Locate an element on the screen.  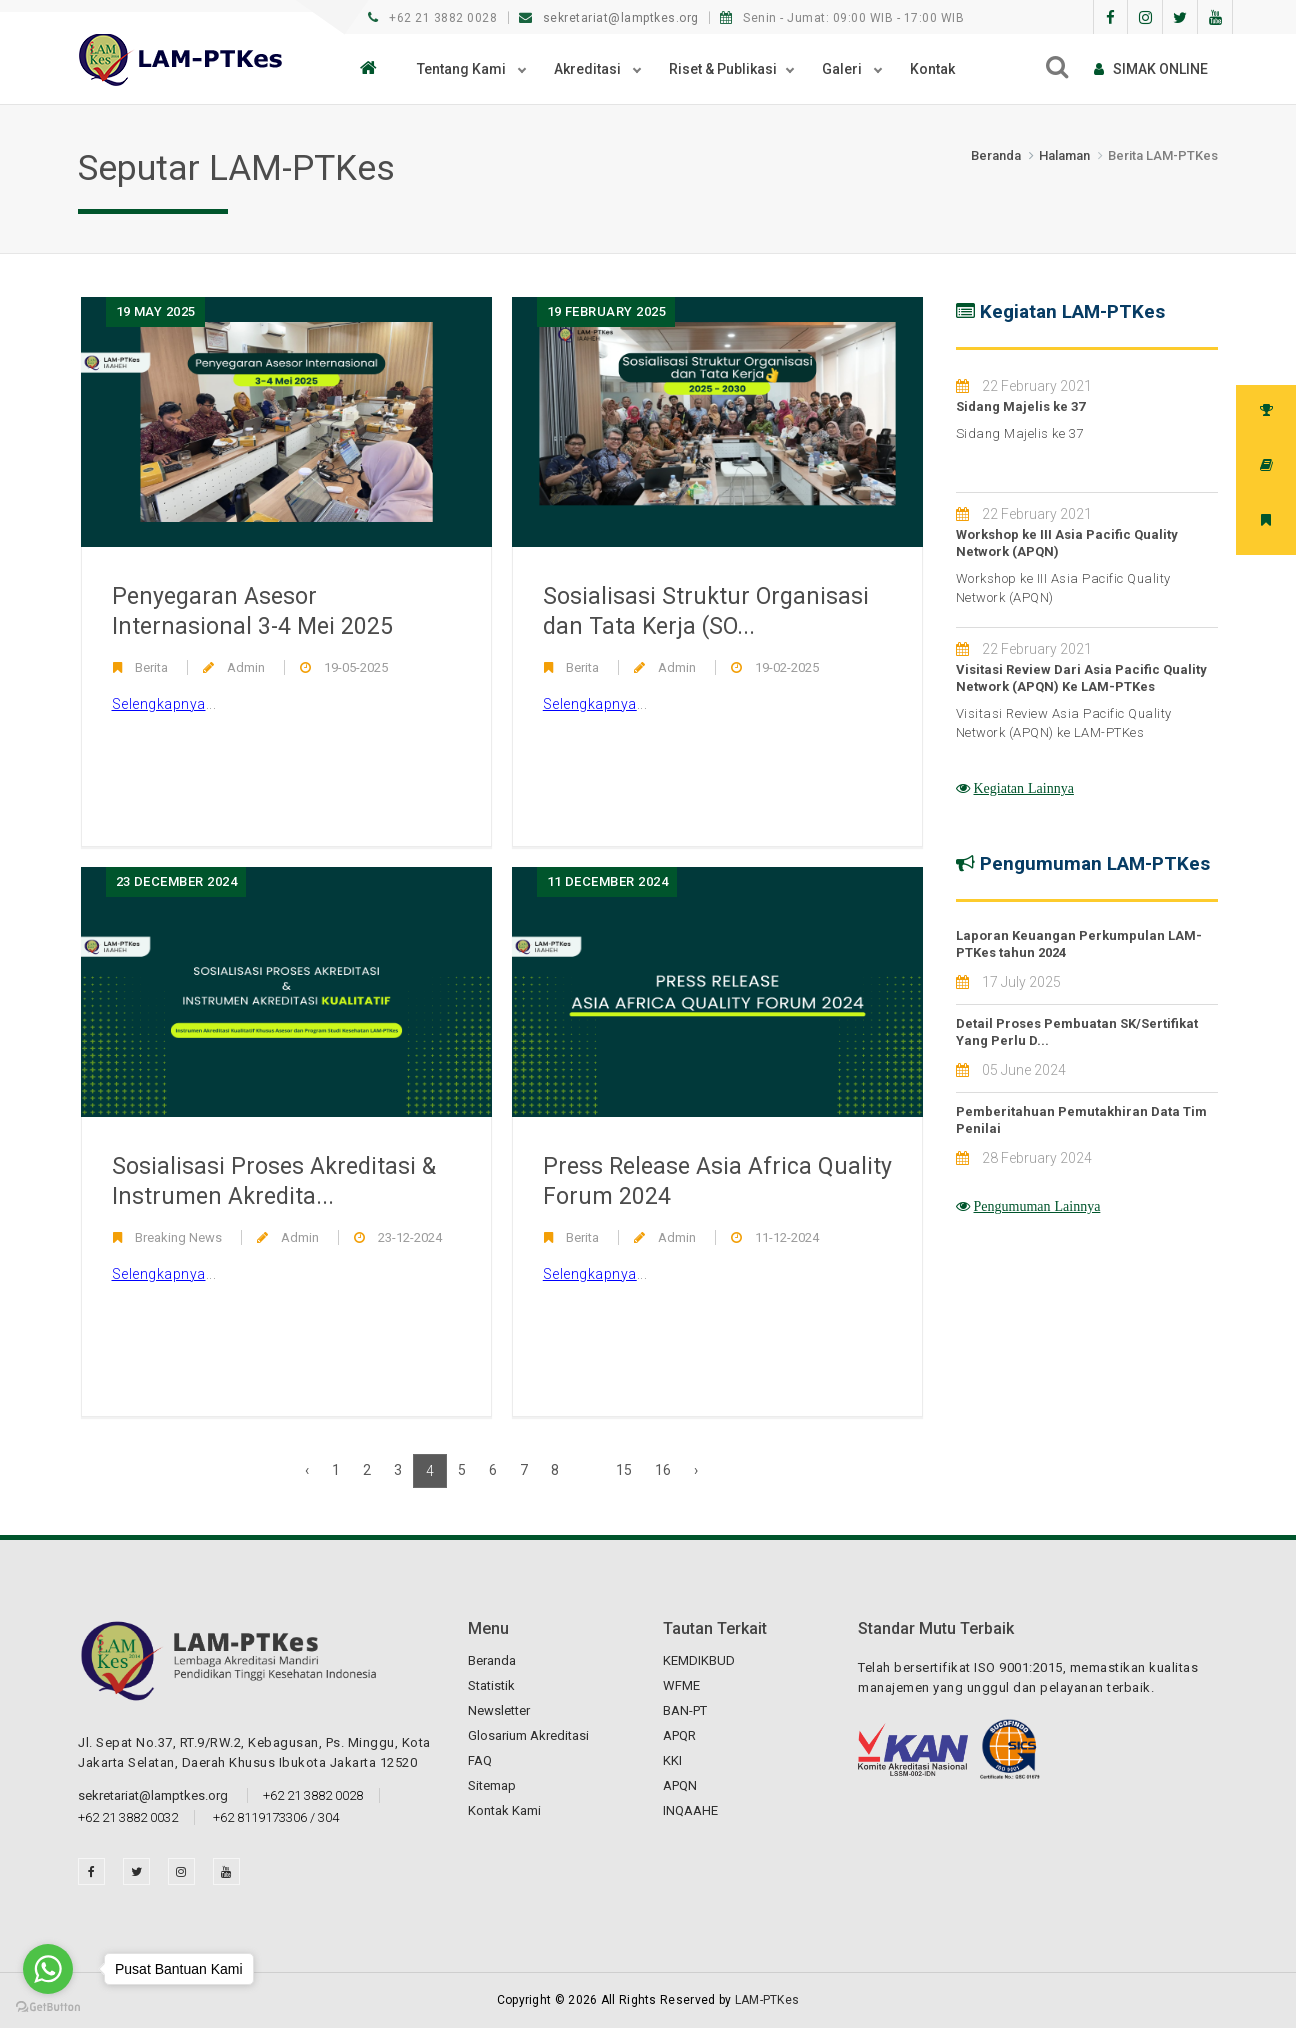
Sitemap is located at coordinates (492, 1785).